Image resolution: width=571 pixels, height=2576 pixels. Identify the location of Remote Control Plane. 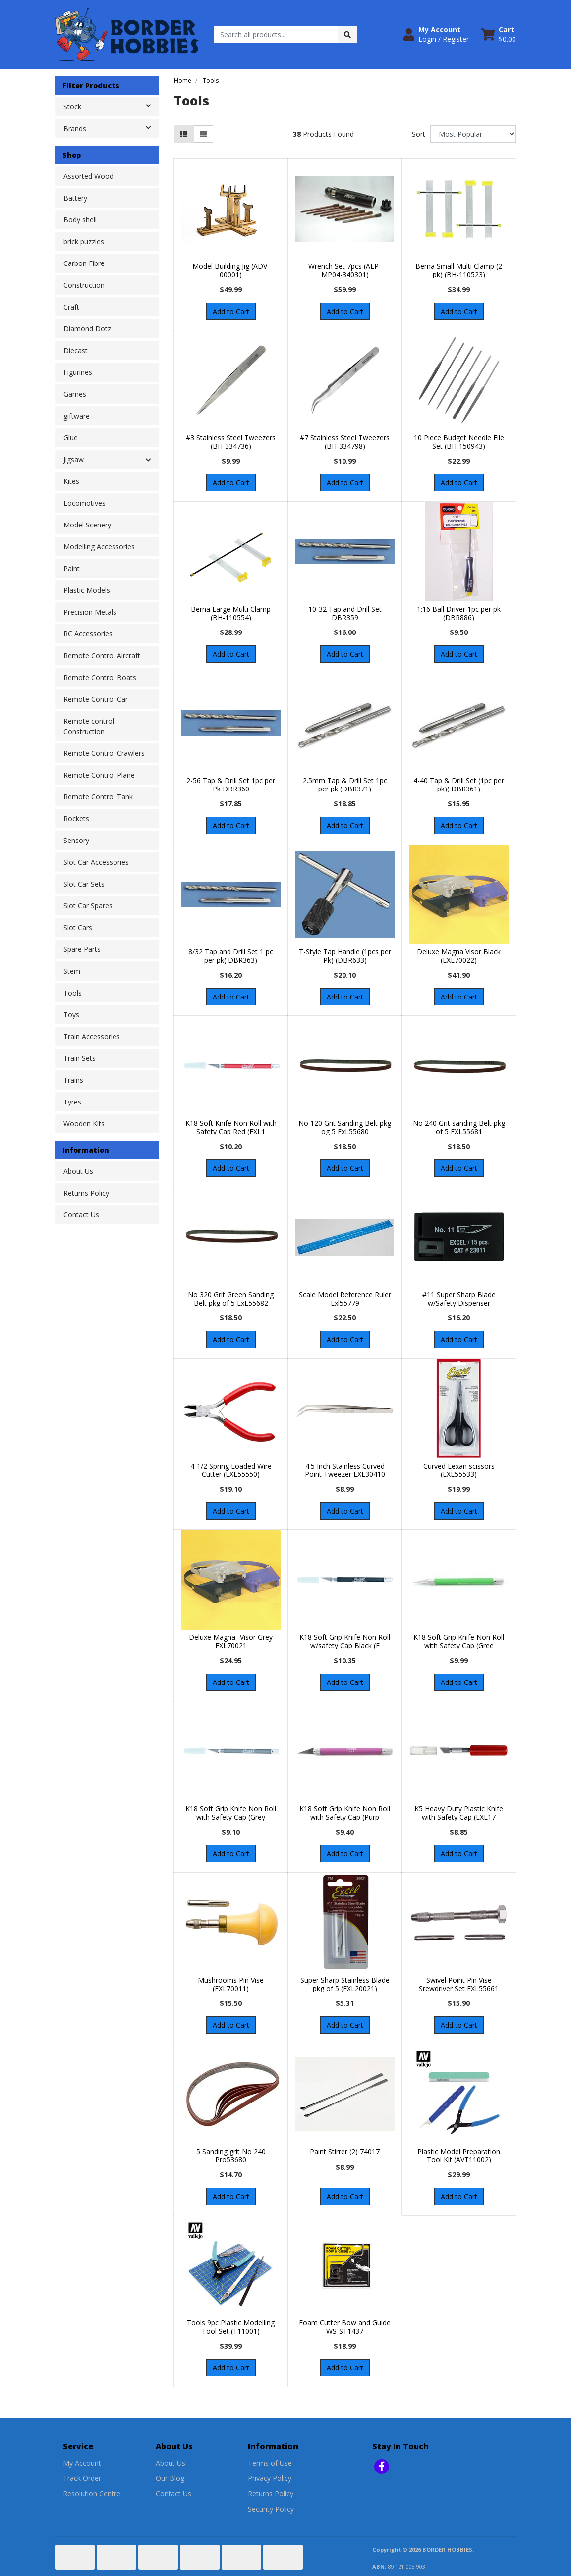
(99, 775).